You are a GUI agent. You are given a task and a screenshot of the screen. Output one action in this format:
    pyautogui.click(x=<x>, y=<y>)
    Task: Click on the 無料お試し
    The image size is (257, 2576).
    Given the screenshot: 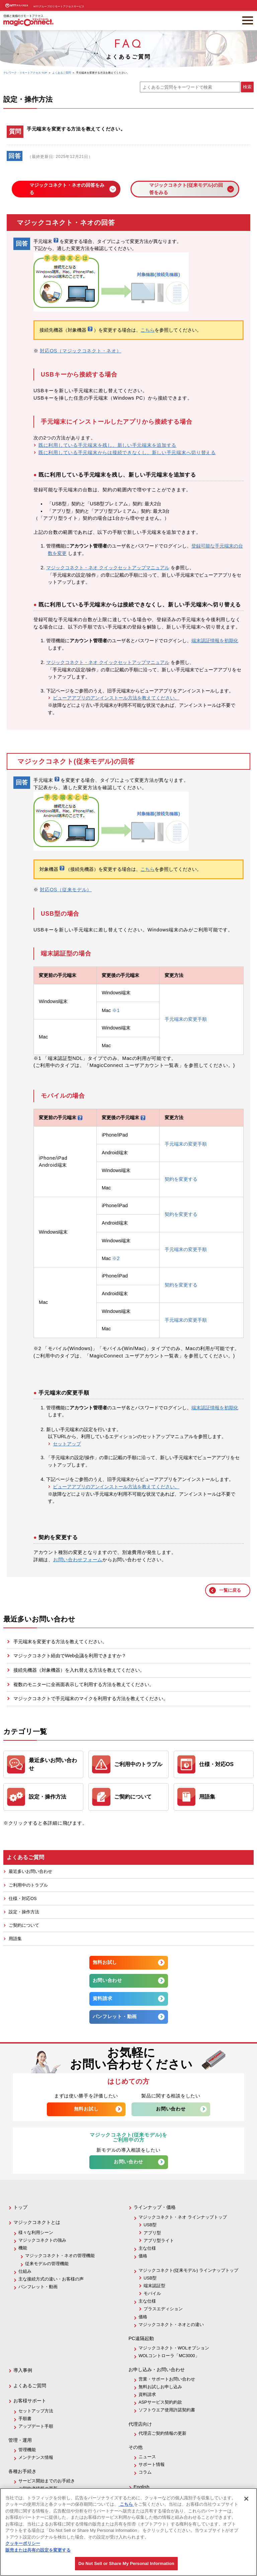 What is the action you would take?
    pyautogui.click(x=105, y=1962)
    